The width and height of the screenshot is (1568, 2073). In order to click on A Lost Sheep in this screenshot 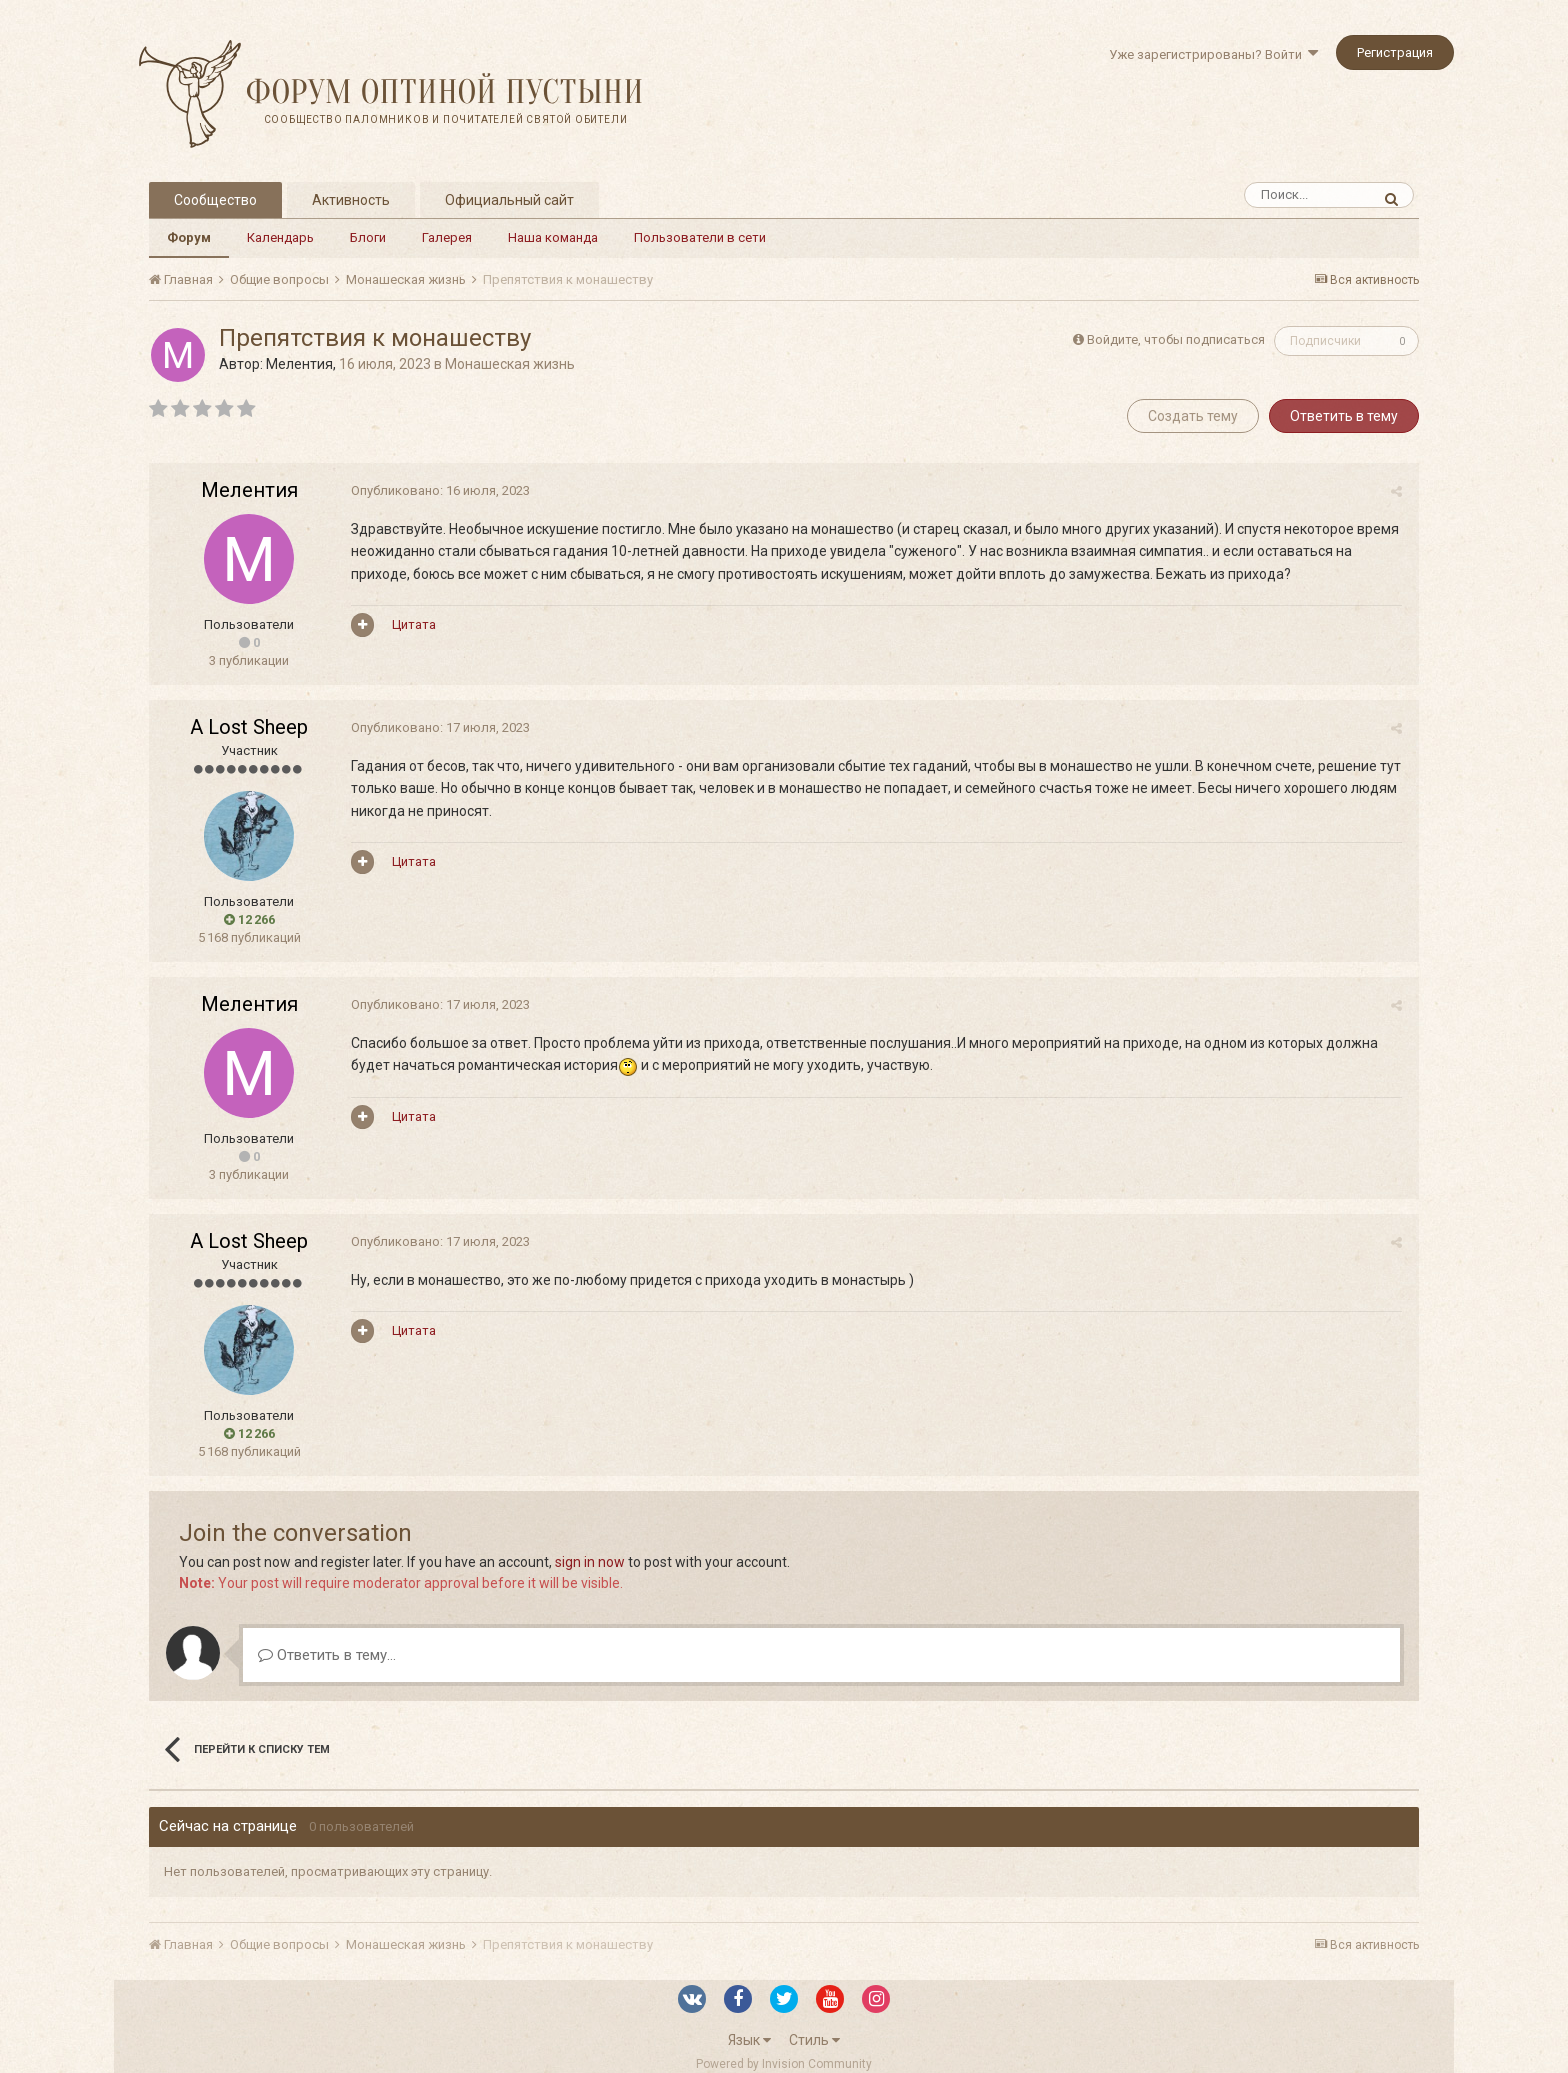, I will do `click(249, 727)`.